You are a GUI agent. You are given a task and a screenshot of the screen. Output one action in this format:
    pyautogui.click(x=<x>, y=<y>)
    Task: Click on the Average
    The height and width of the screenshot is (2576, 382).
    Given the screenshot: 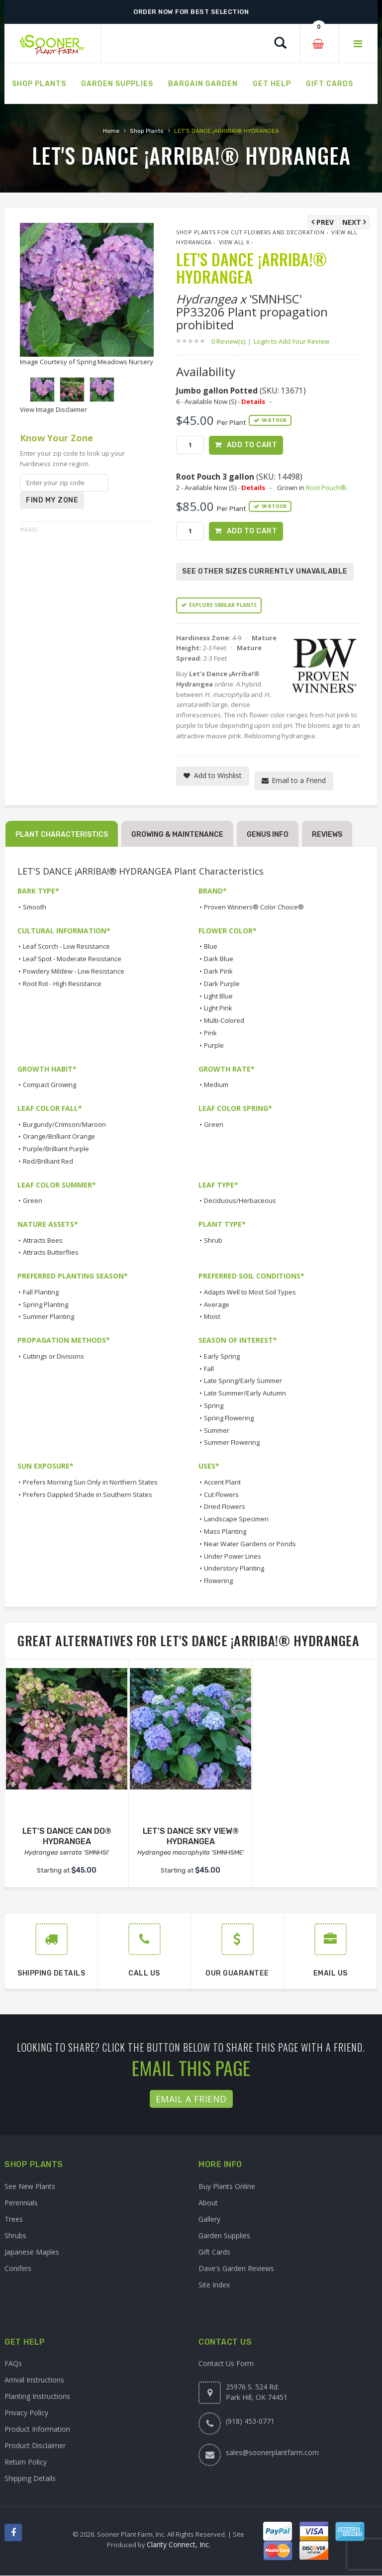 What is the action you would take?
    pyautogui.click(x=216, y=1304)
    